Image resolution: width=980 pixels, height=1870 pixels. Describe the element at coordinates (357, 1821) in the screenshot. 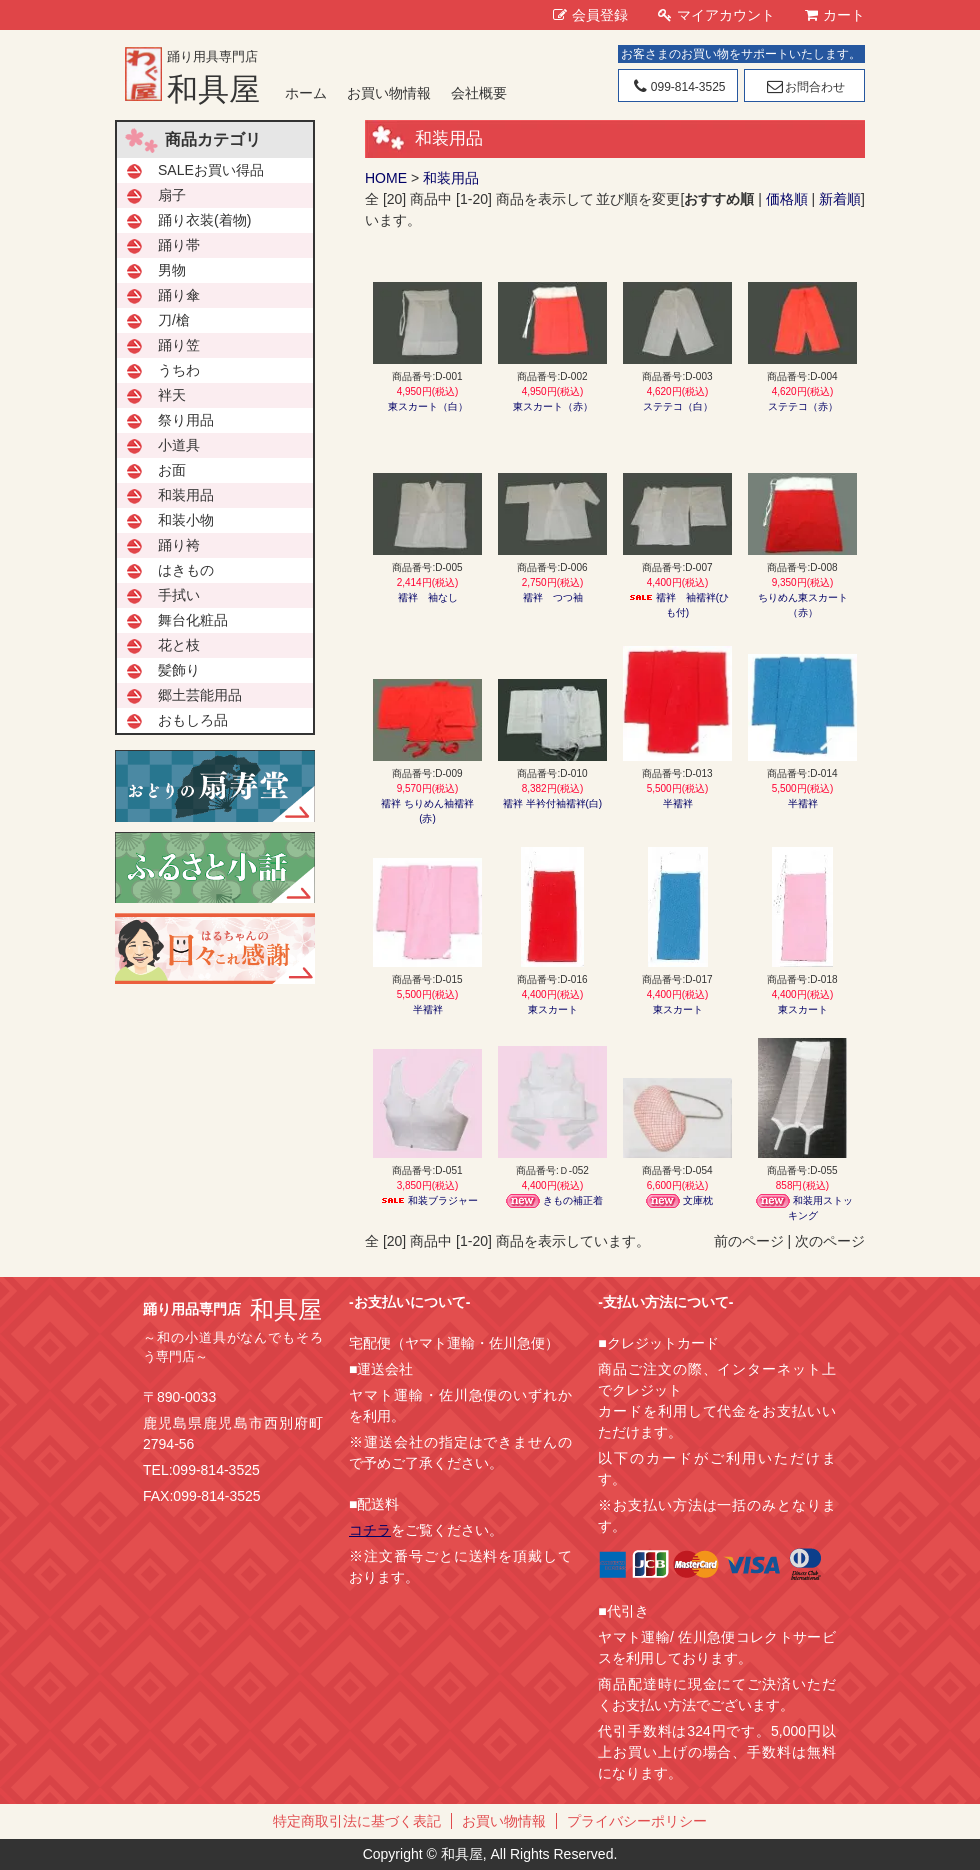

I see `特定商取引法に基づく表記` at that location.